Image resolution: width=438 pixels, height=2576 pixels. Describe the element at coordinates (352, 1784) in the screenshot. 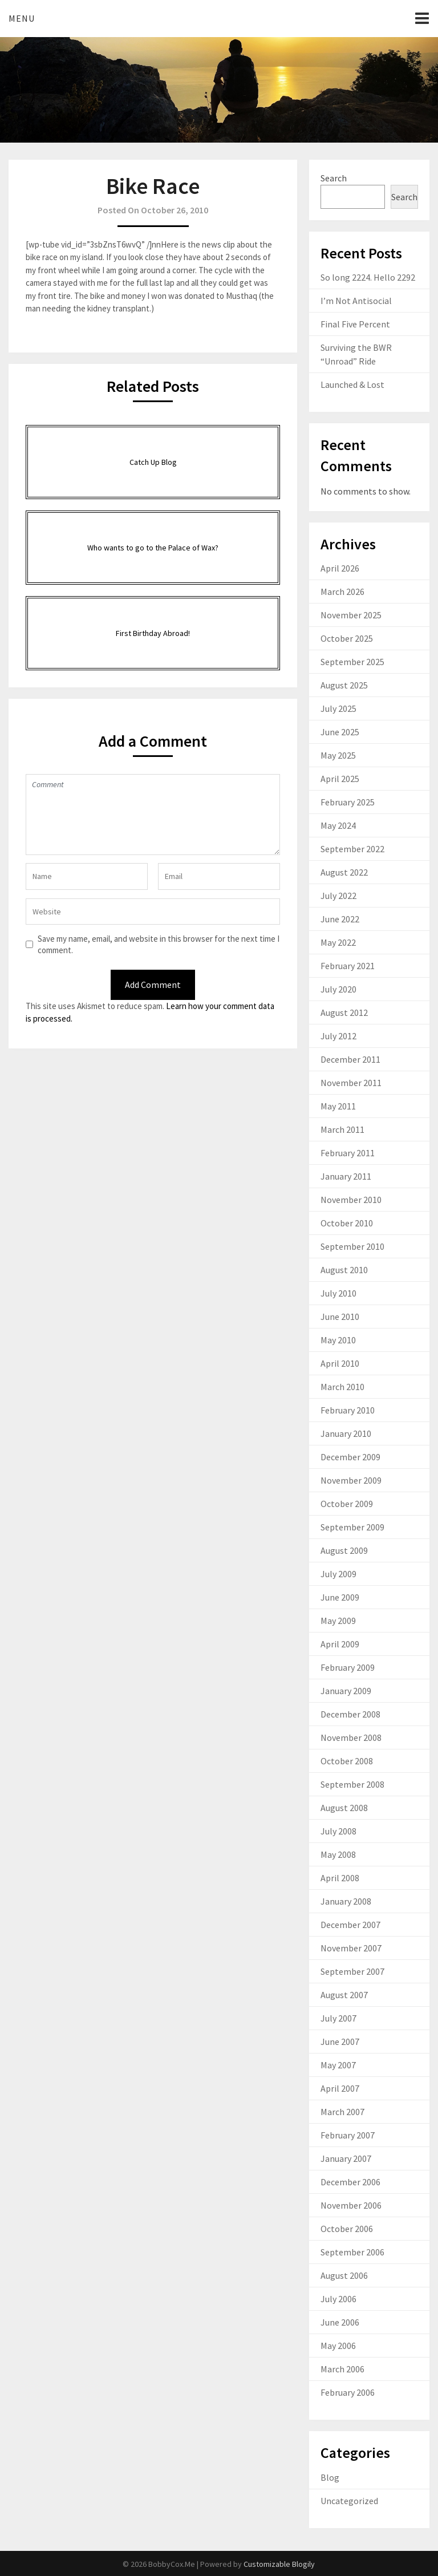

I see `September 2008` at that location.